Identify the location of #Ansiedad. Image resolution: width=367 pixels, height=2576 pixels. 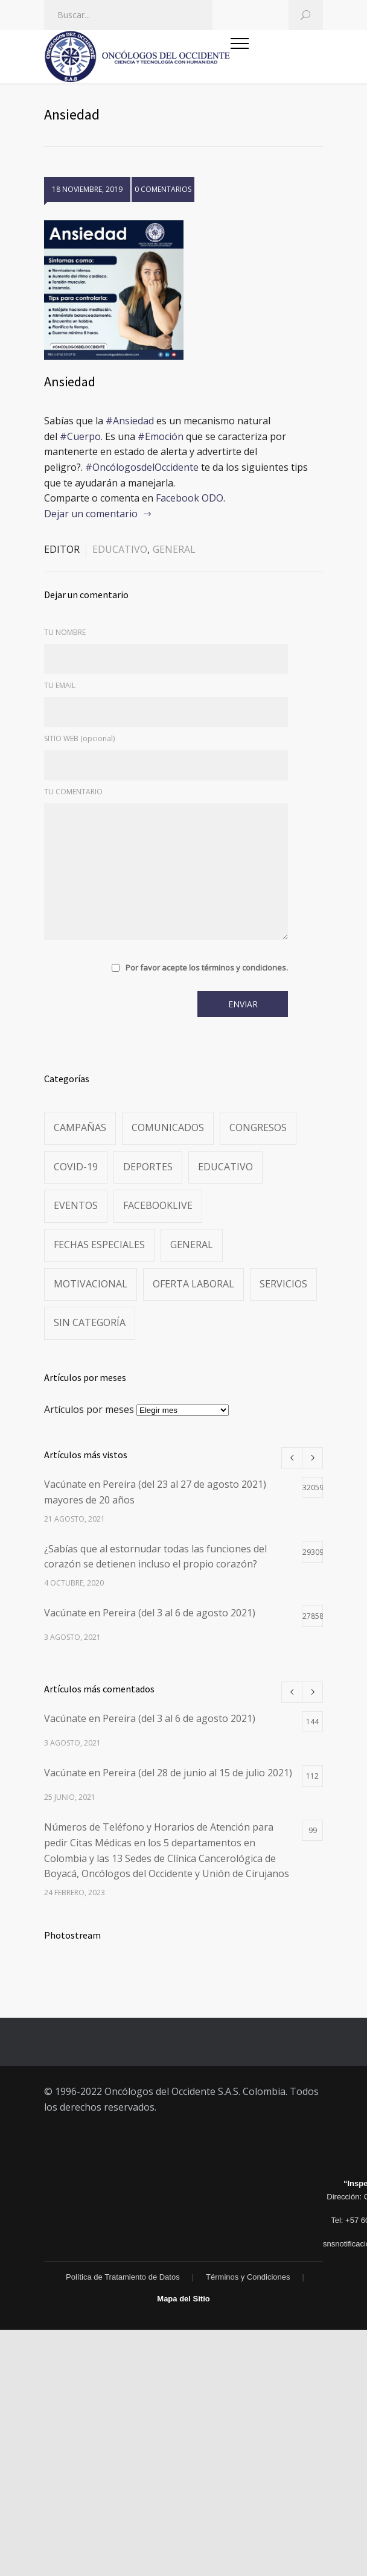
(130, 420).